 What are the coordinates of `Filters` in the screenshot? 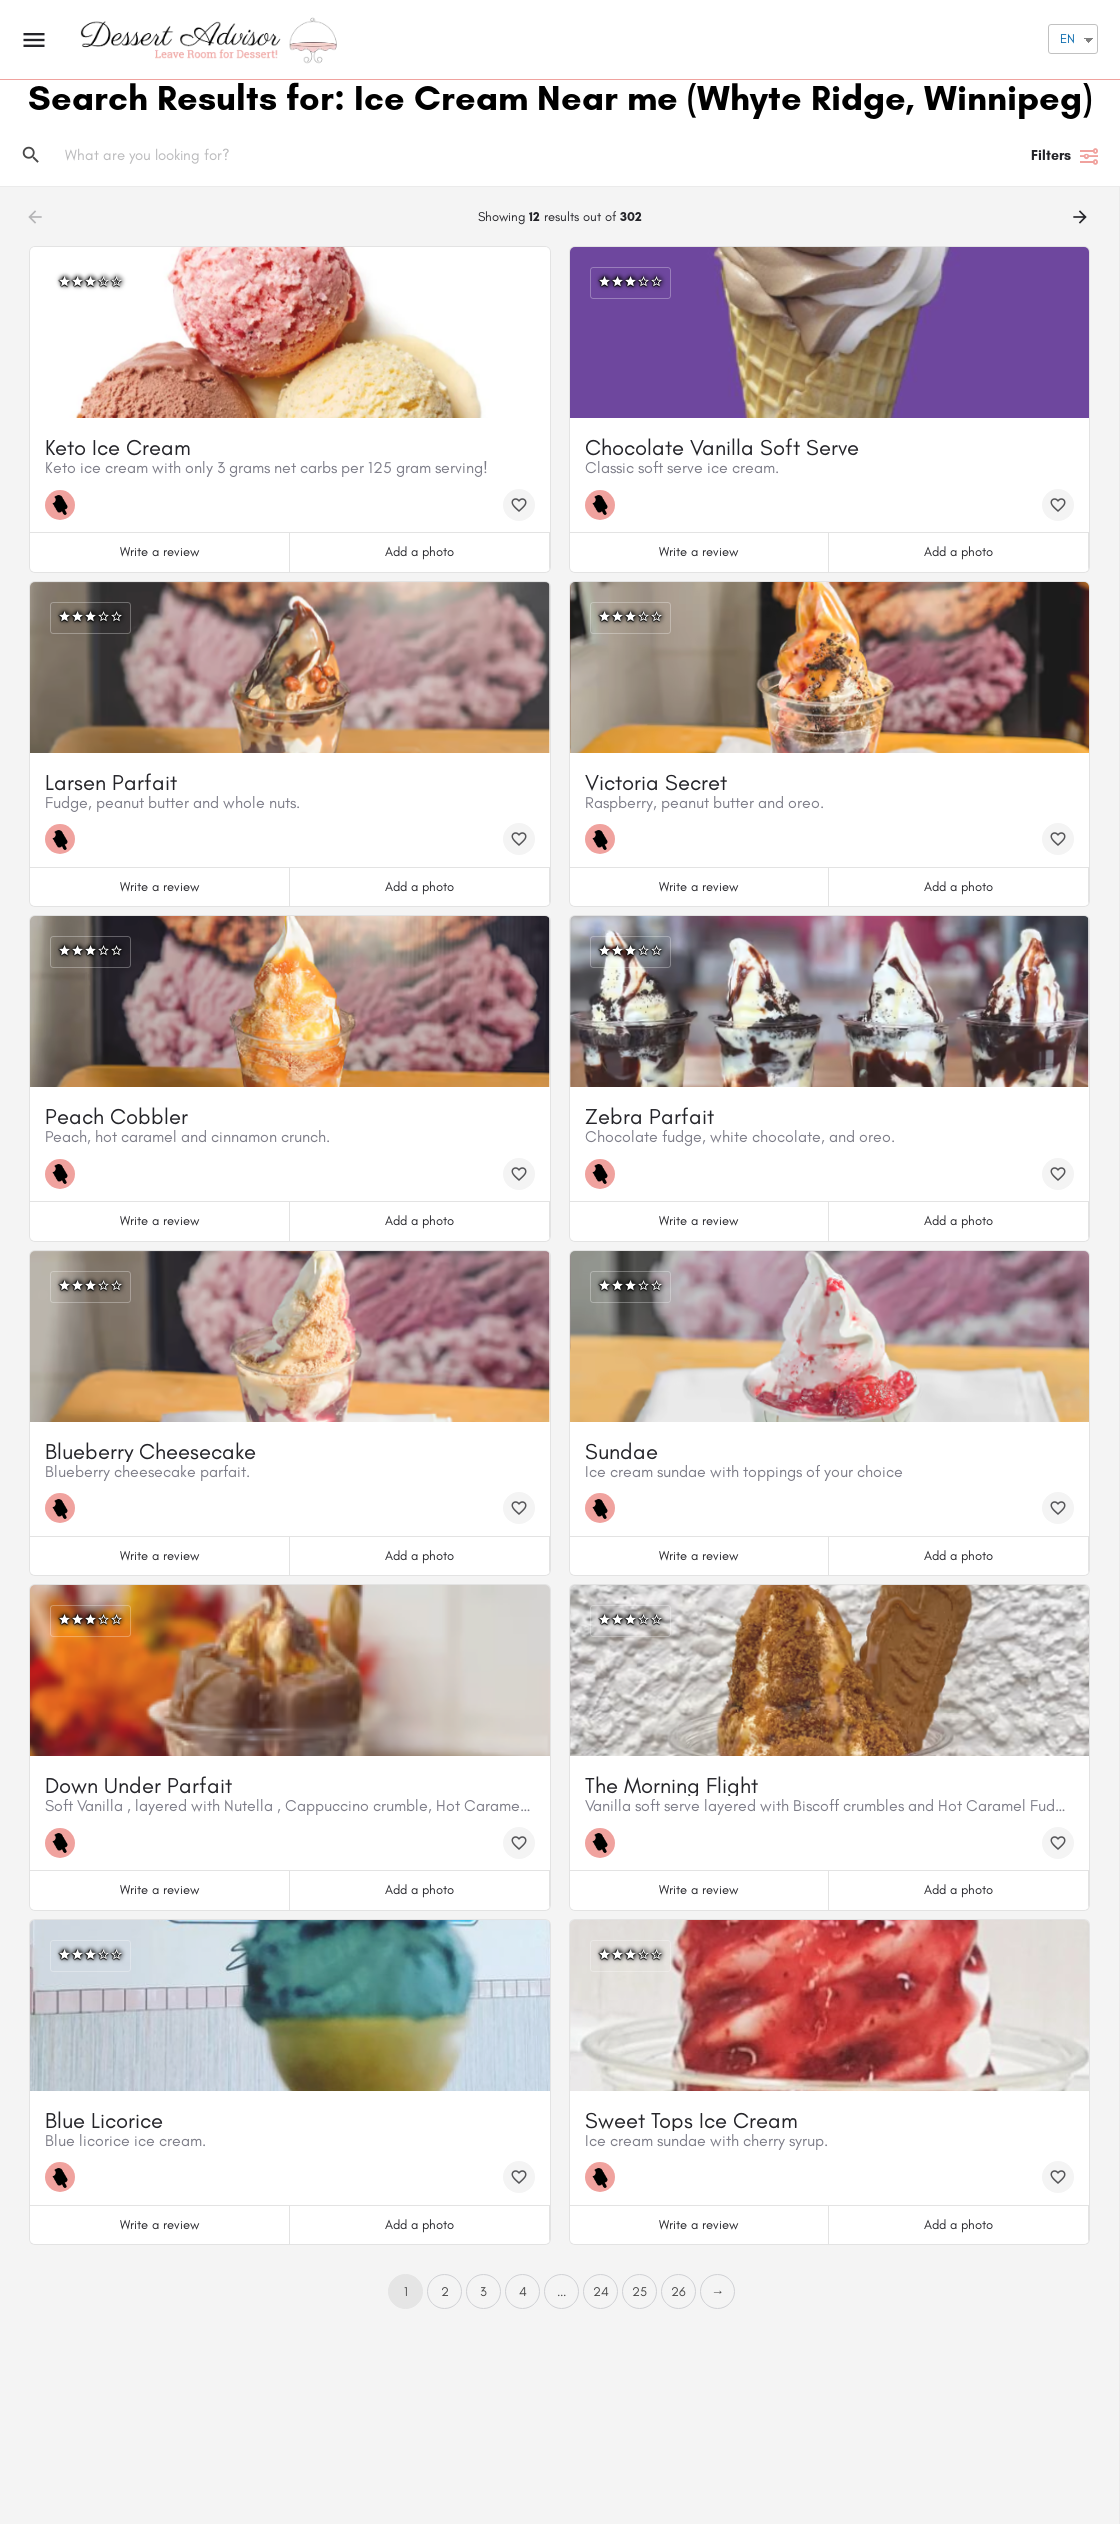 It's located at (1065, 156).